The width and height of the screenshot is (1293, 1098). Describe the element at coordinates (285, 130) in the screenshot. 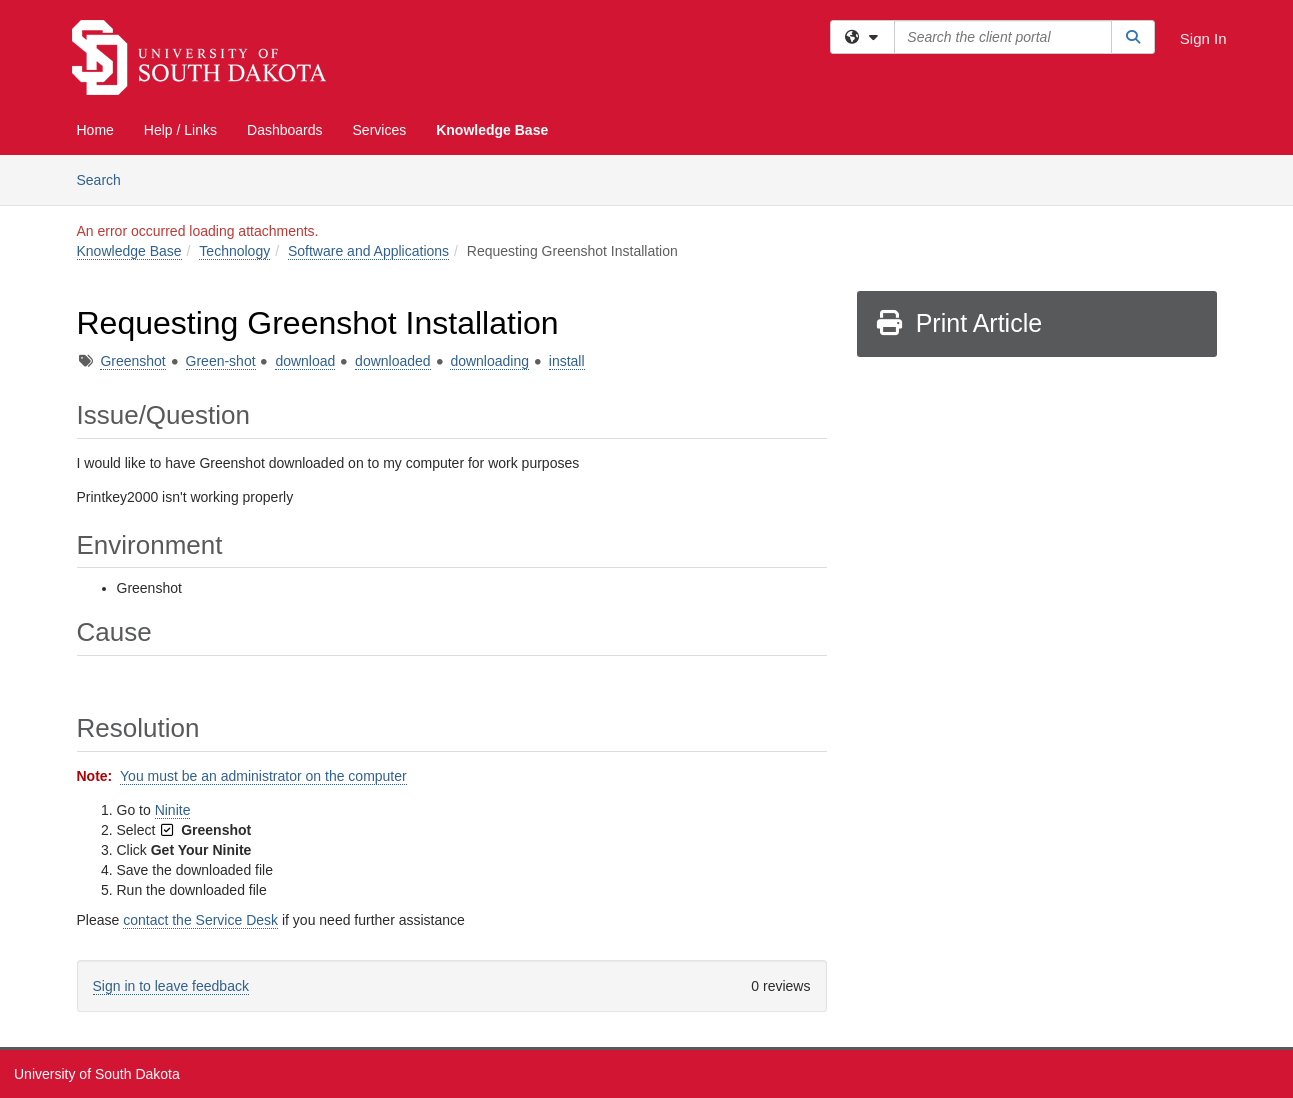

I see `Dashboards` at that location.